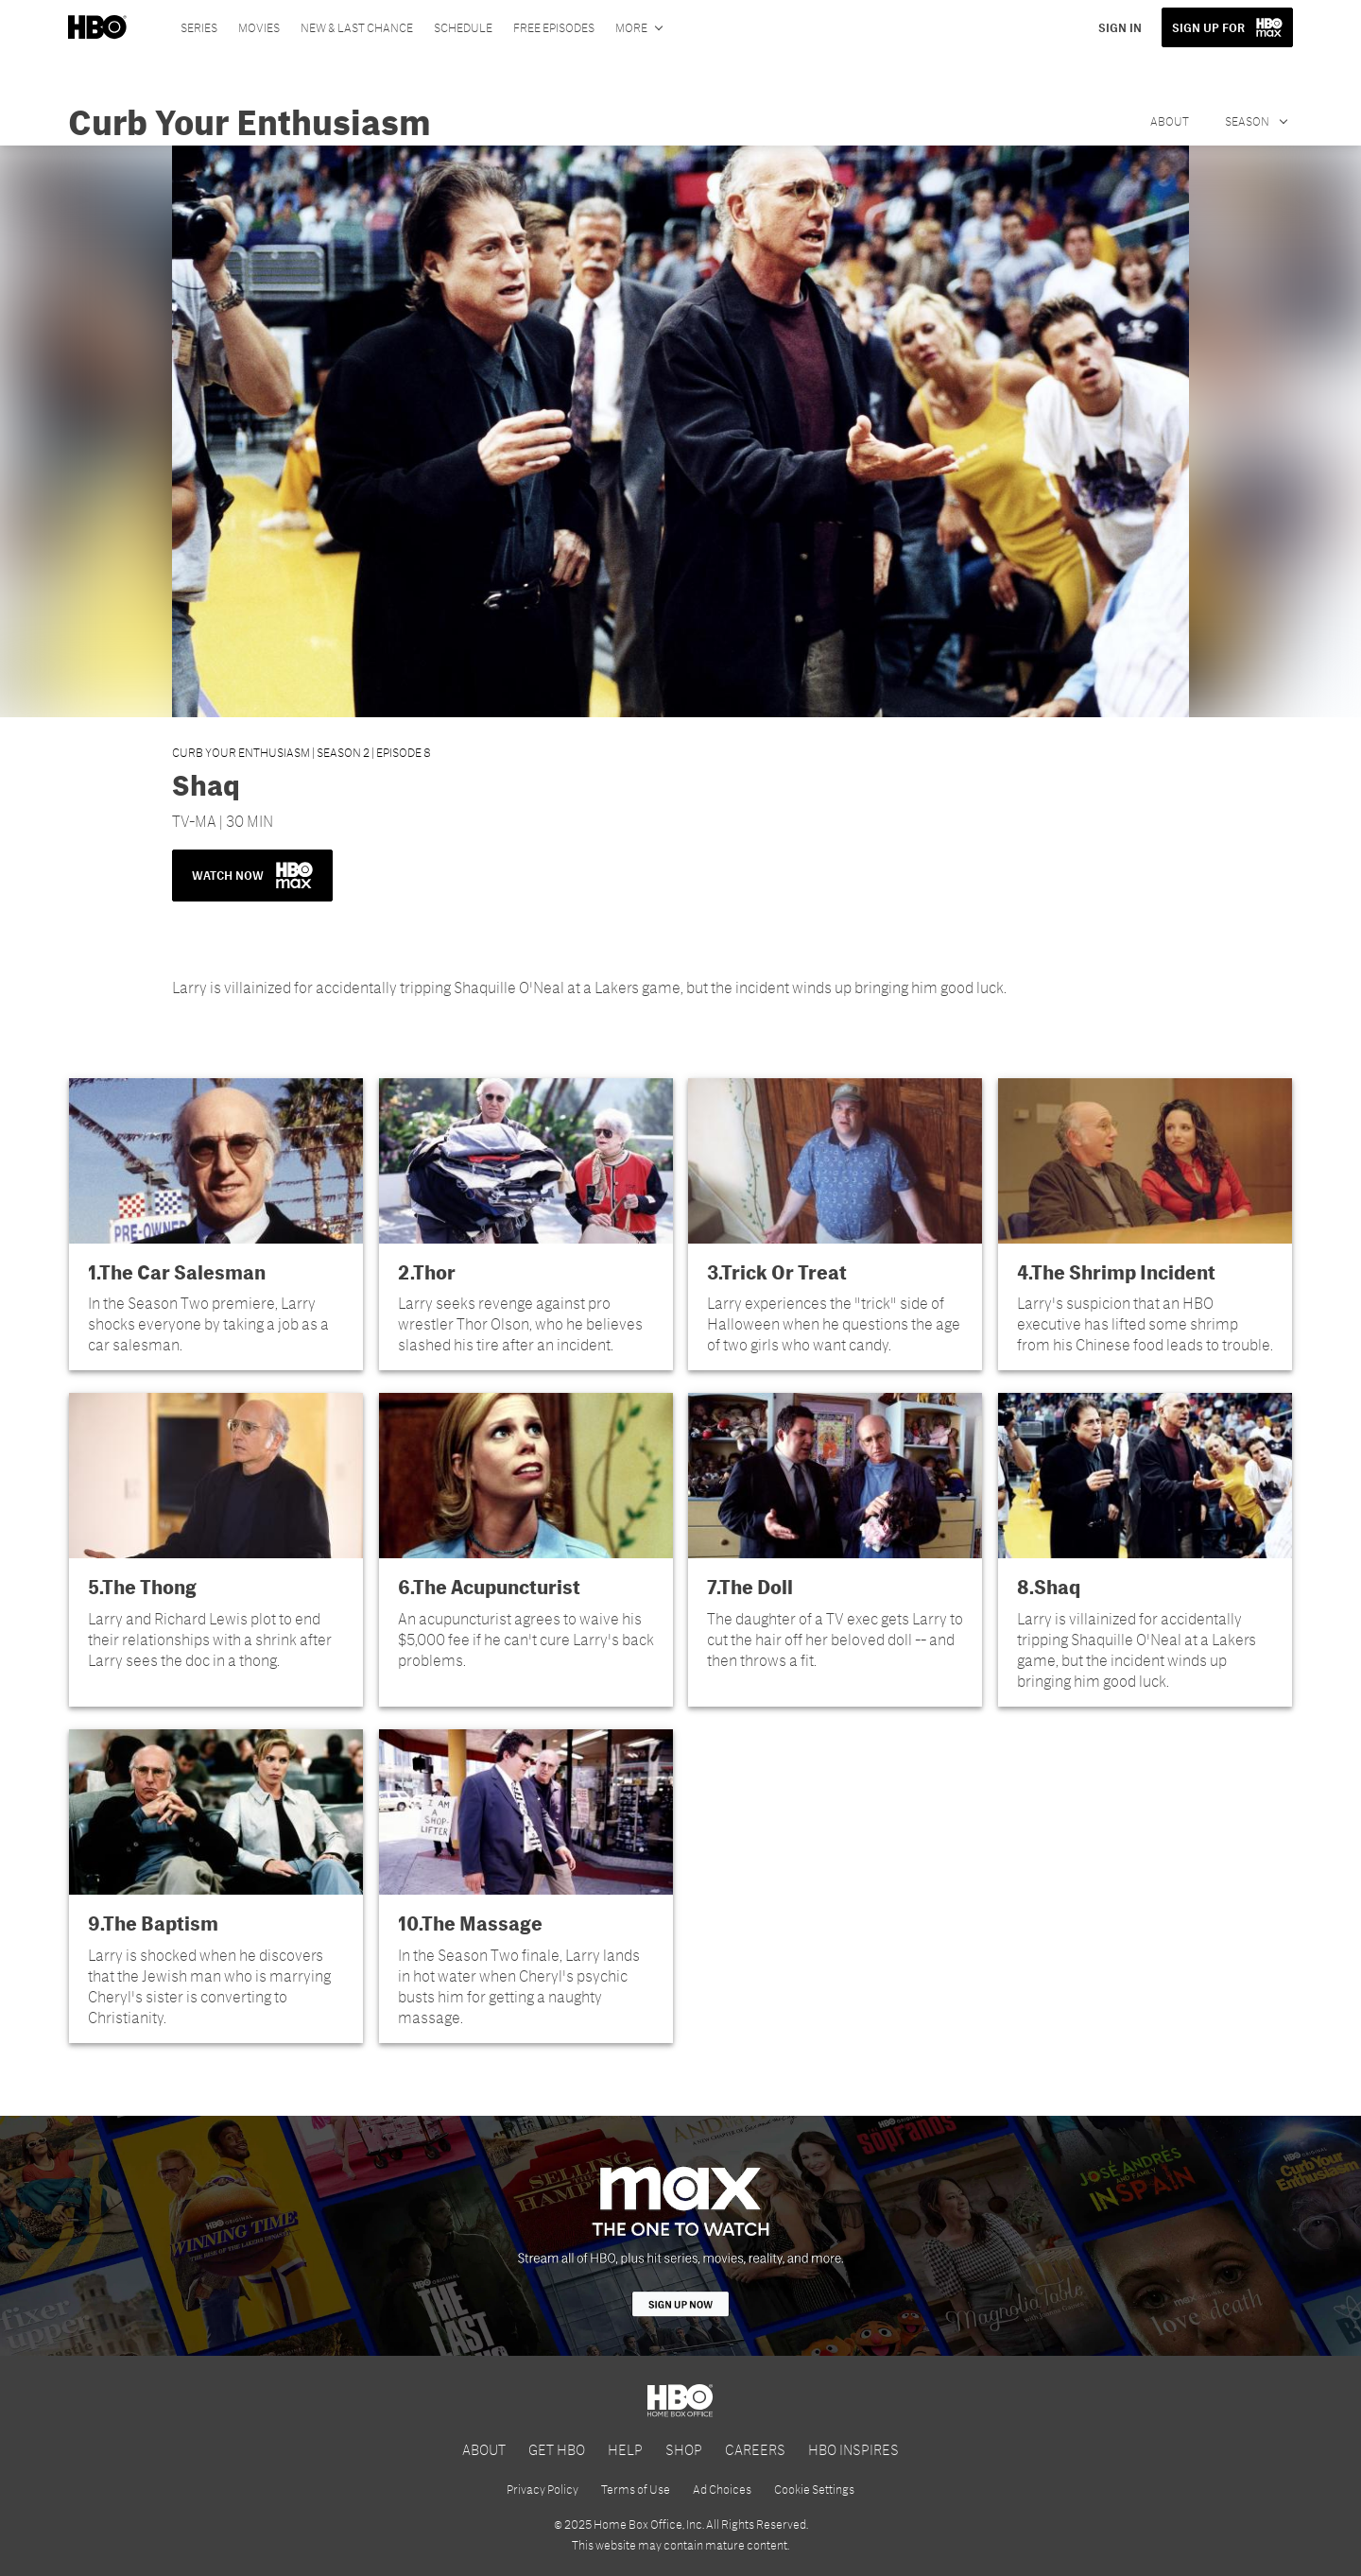 This screenshot has height=2576, width=1361. I want to click on [HBO Max], so click(680, 2236).